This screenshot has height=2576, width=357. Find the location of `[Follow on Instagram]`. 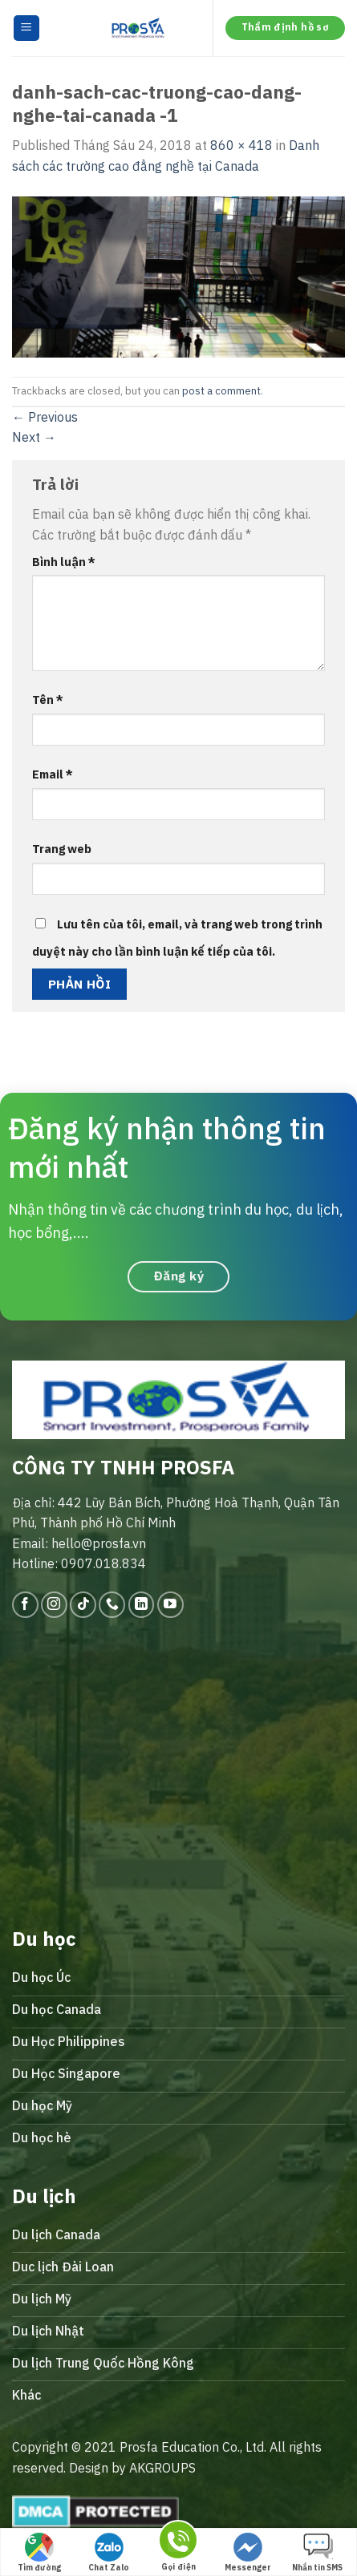

[Follow on Instagram] is located at coordinates (54, 1604).